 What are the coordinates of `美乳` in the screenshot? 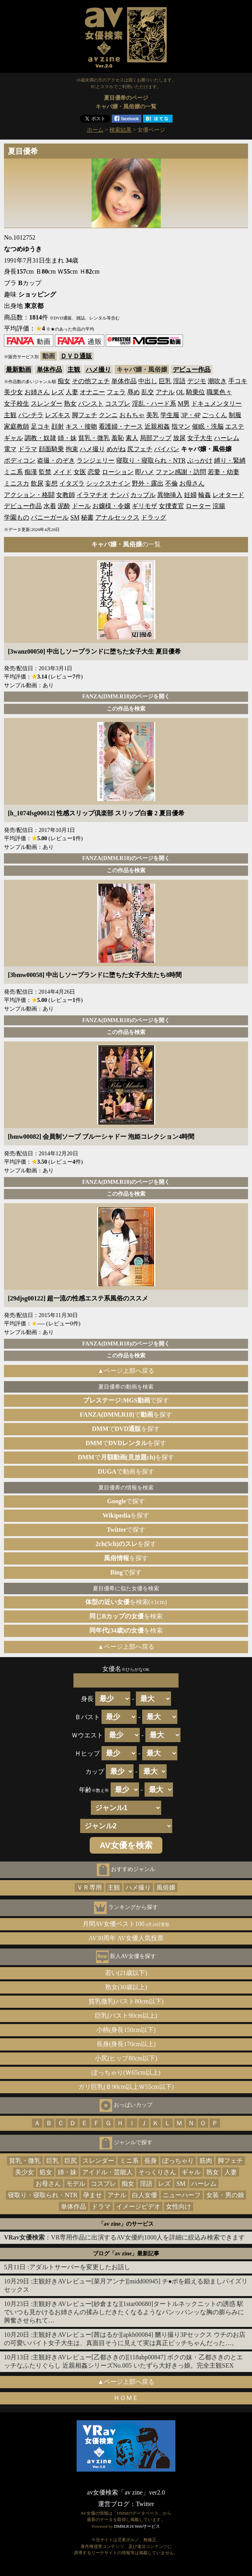 It's located at (152, 415).